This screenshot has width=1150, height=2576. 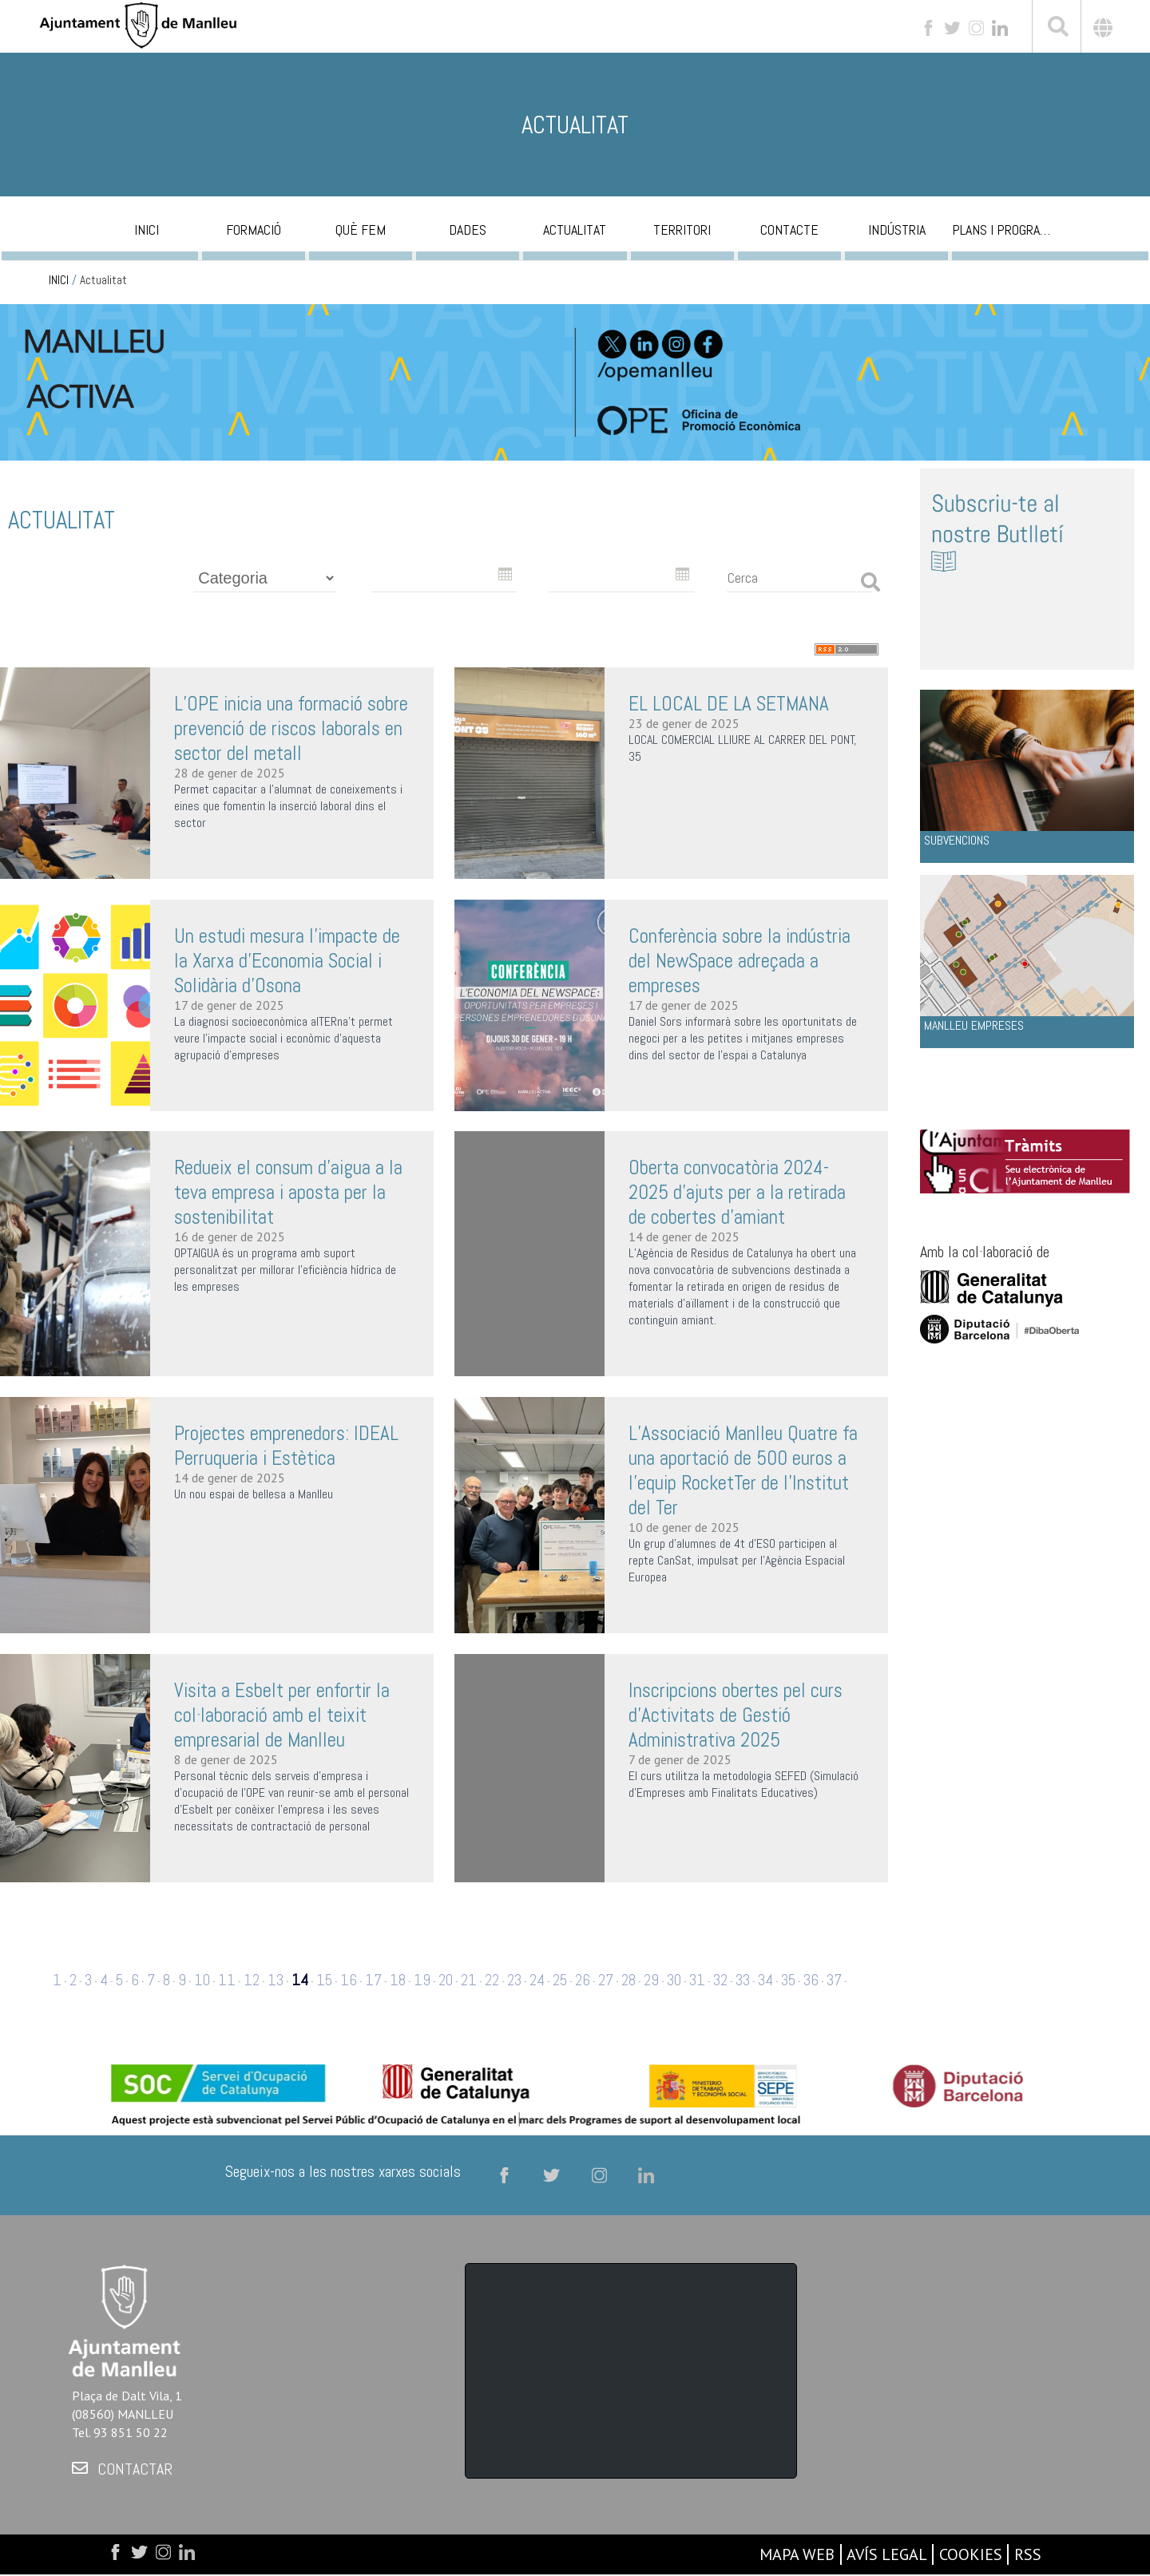 I want to click on Redueix el consum d’aigua a la teva empresa i aposta per la sostenibilitat, so click(x=288, y=1192).